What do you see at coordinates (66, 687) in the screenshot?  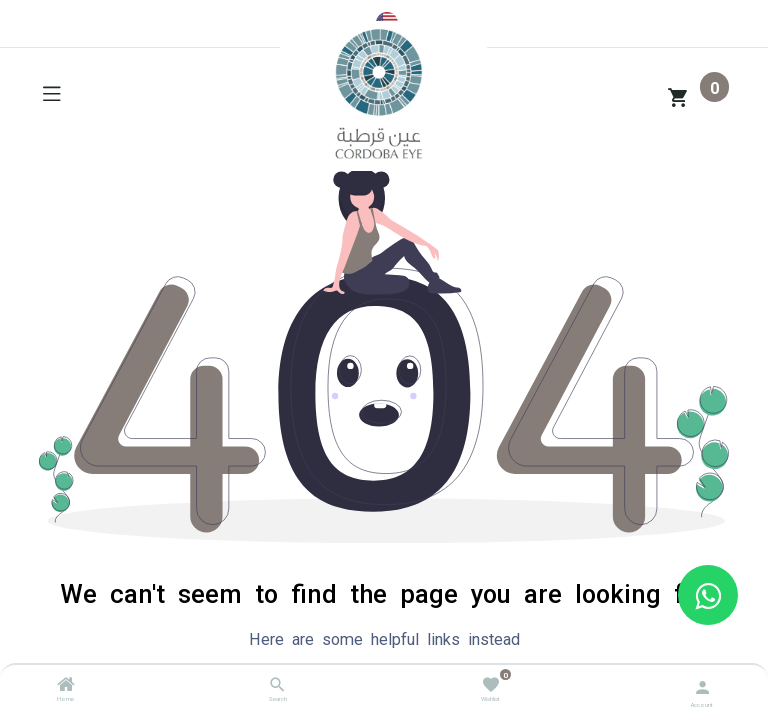 I see `[Home]` at bounding box center [66, 687].